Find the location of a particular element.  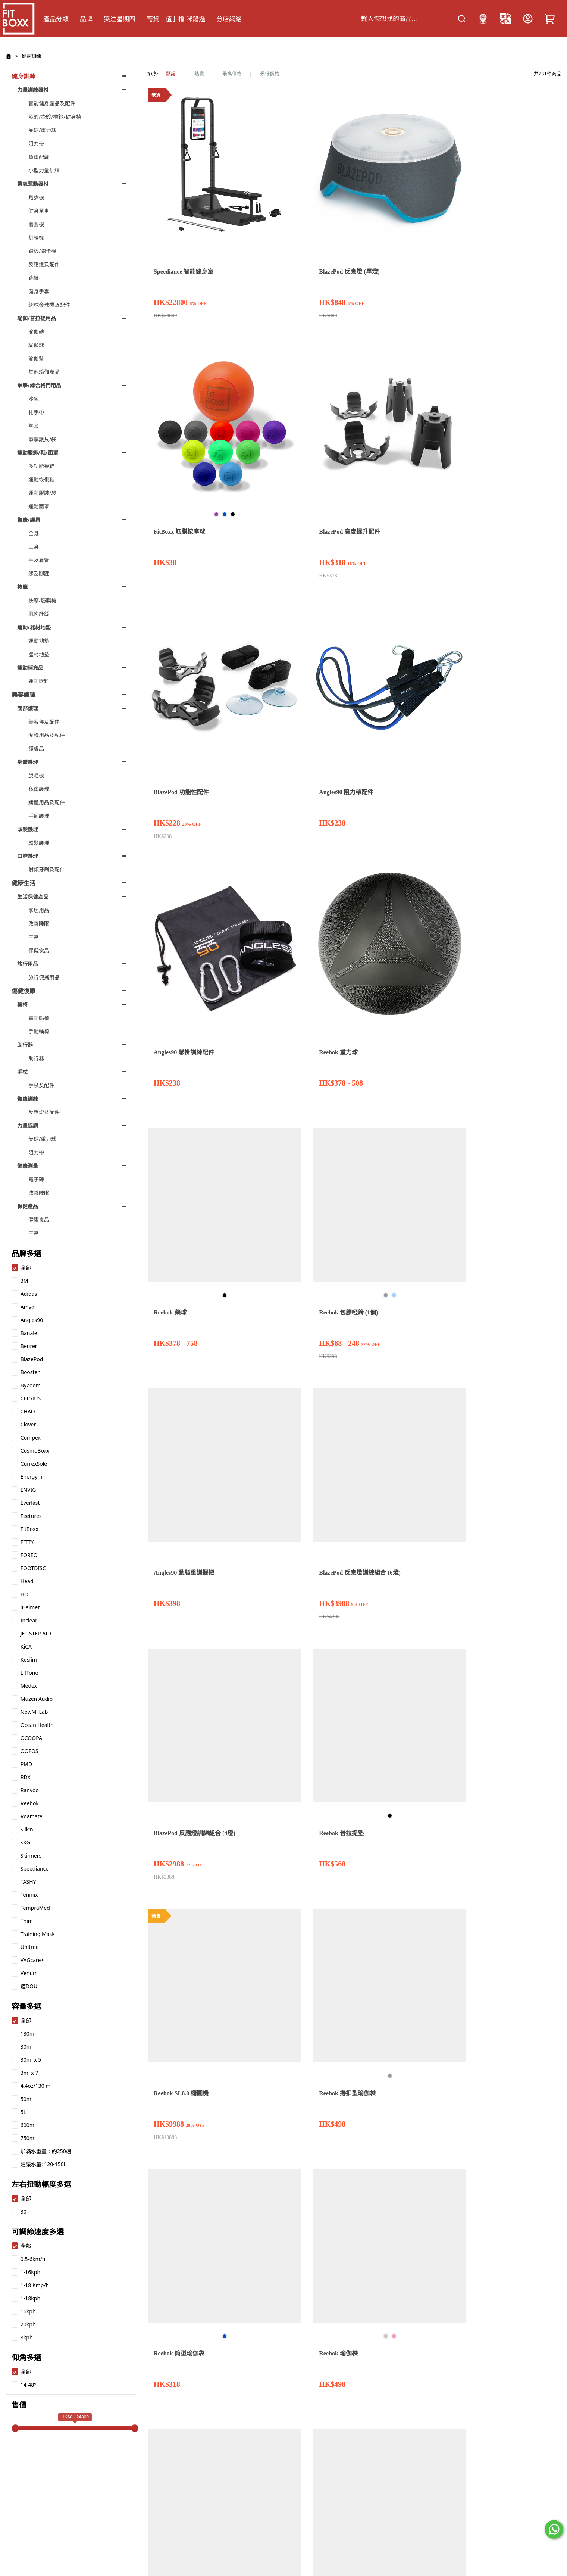

健身訓練 is located at coordinates (31, 56).